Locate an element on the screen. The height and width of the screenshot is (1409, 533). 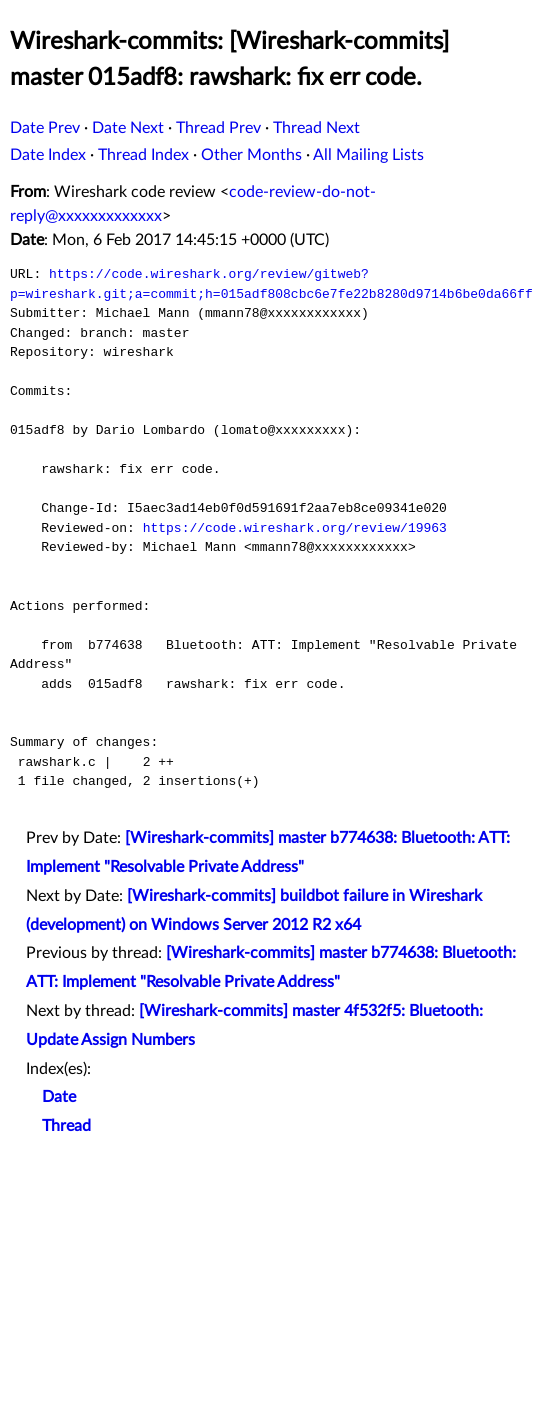
Date Index is located at coordinates (48, 155).